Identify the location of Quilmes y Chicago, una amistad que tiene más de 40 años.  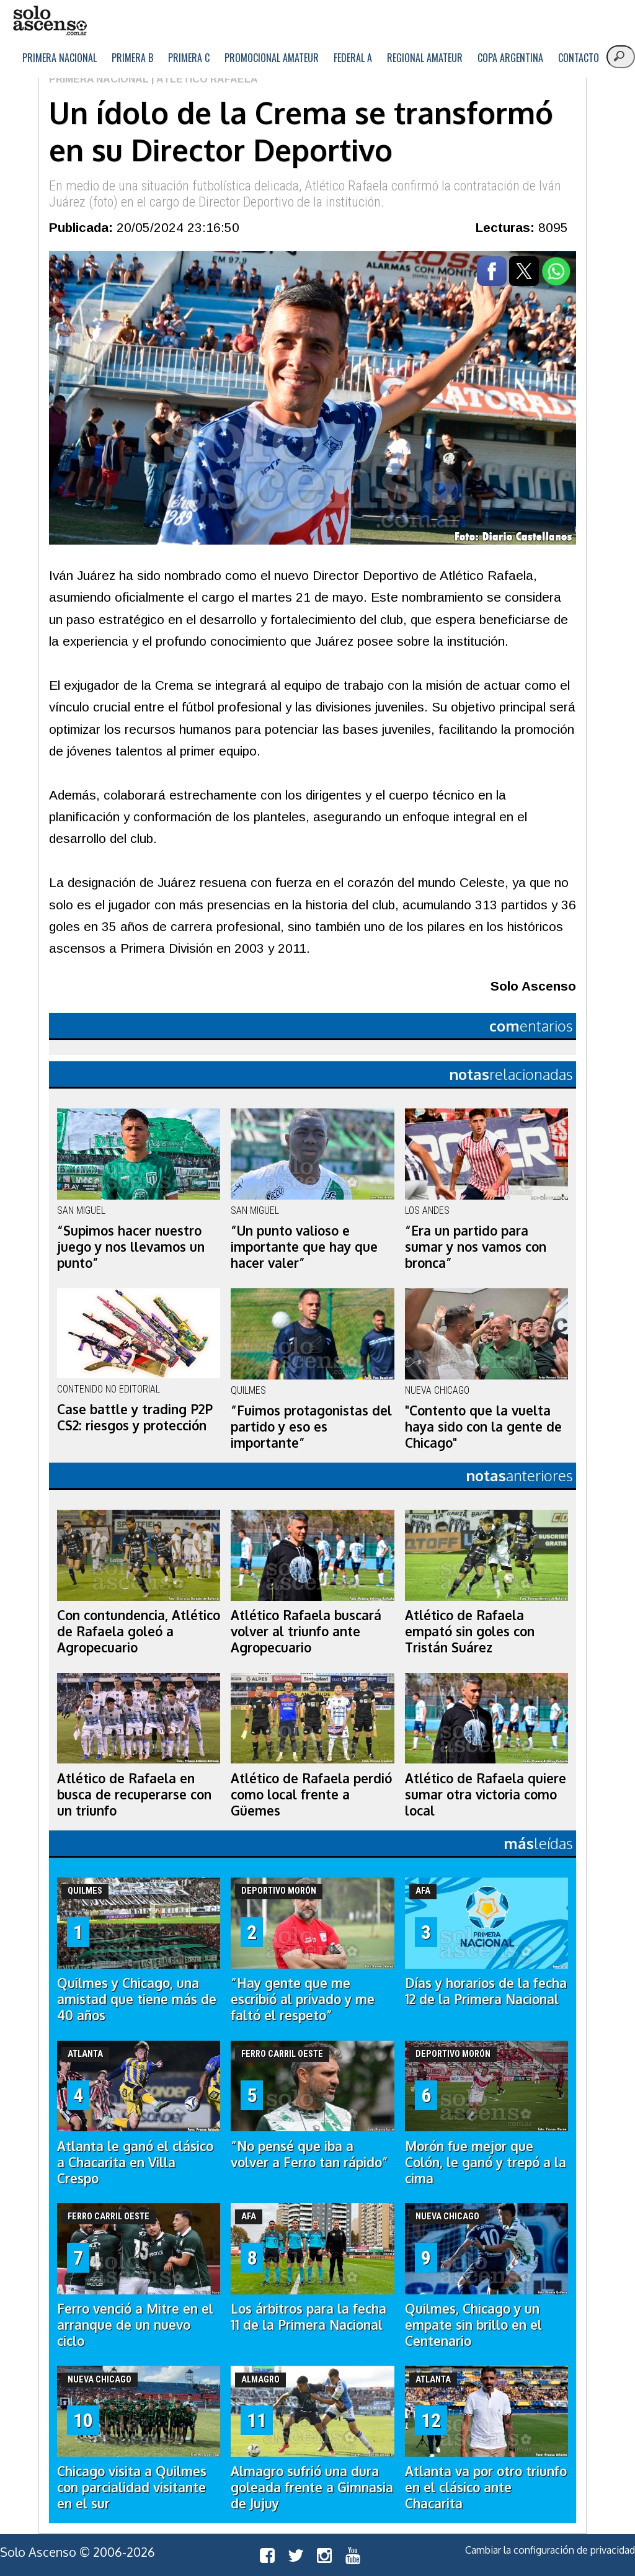
(136, 1999).